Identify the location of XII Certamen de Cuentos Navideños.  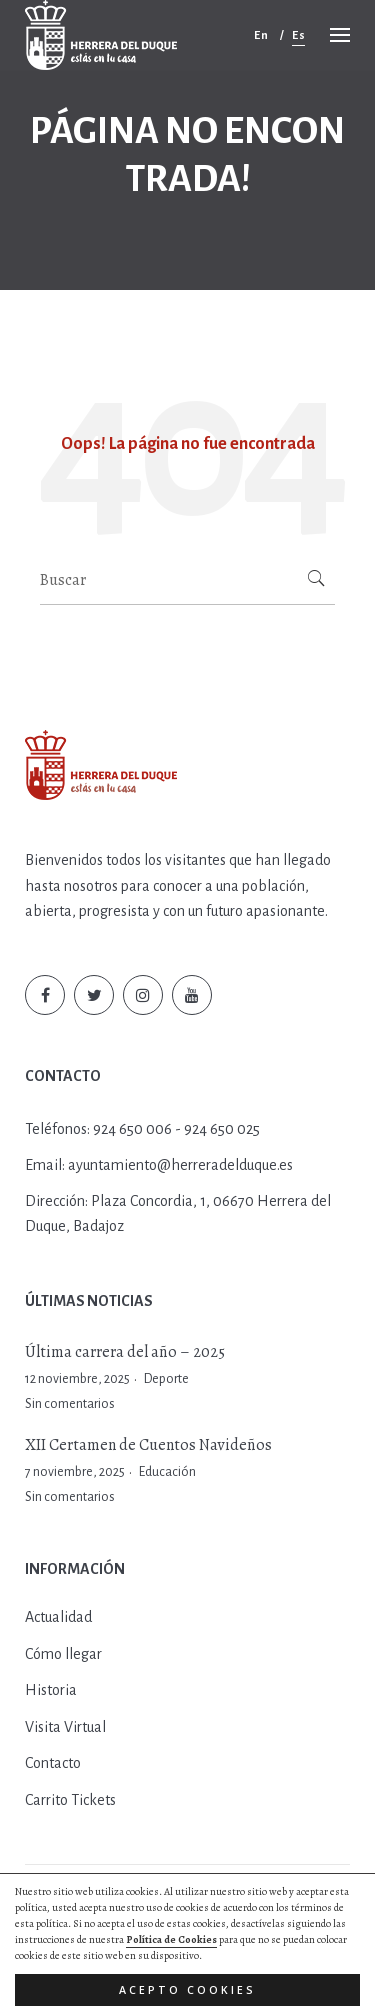
(148, 1445).